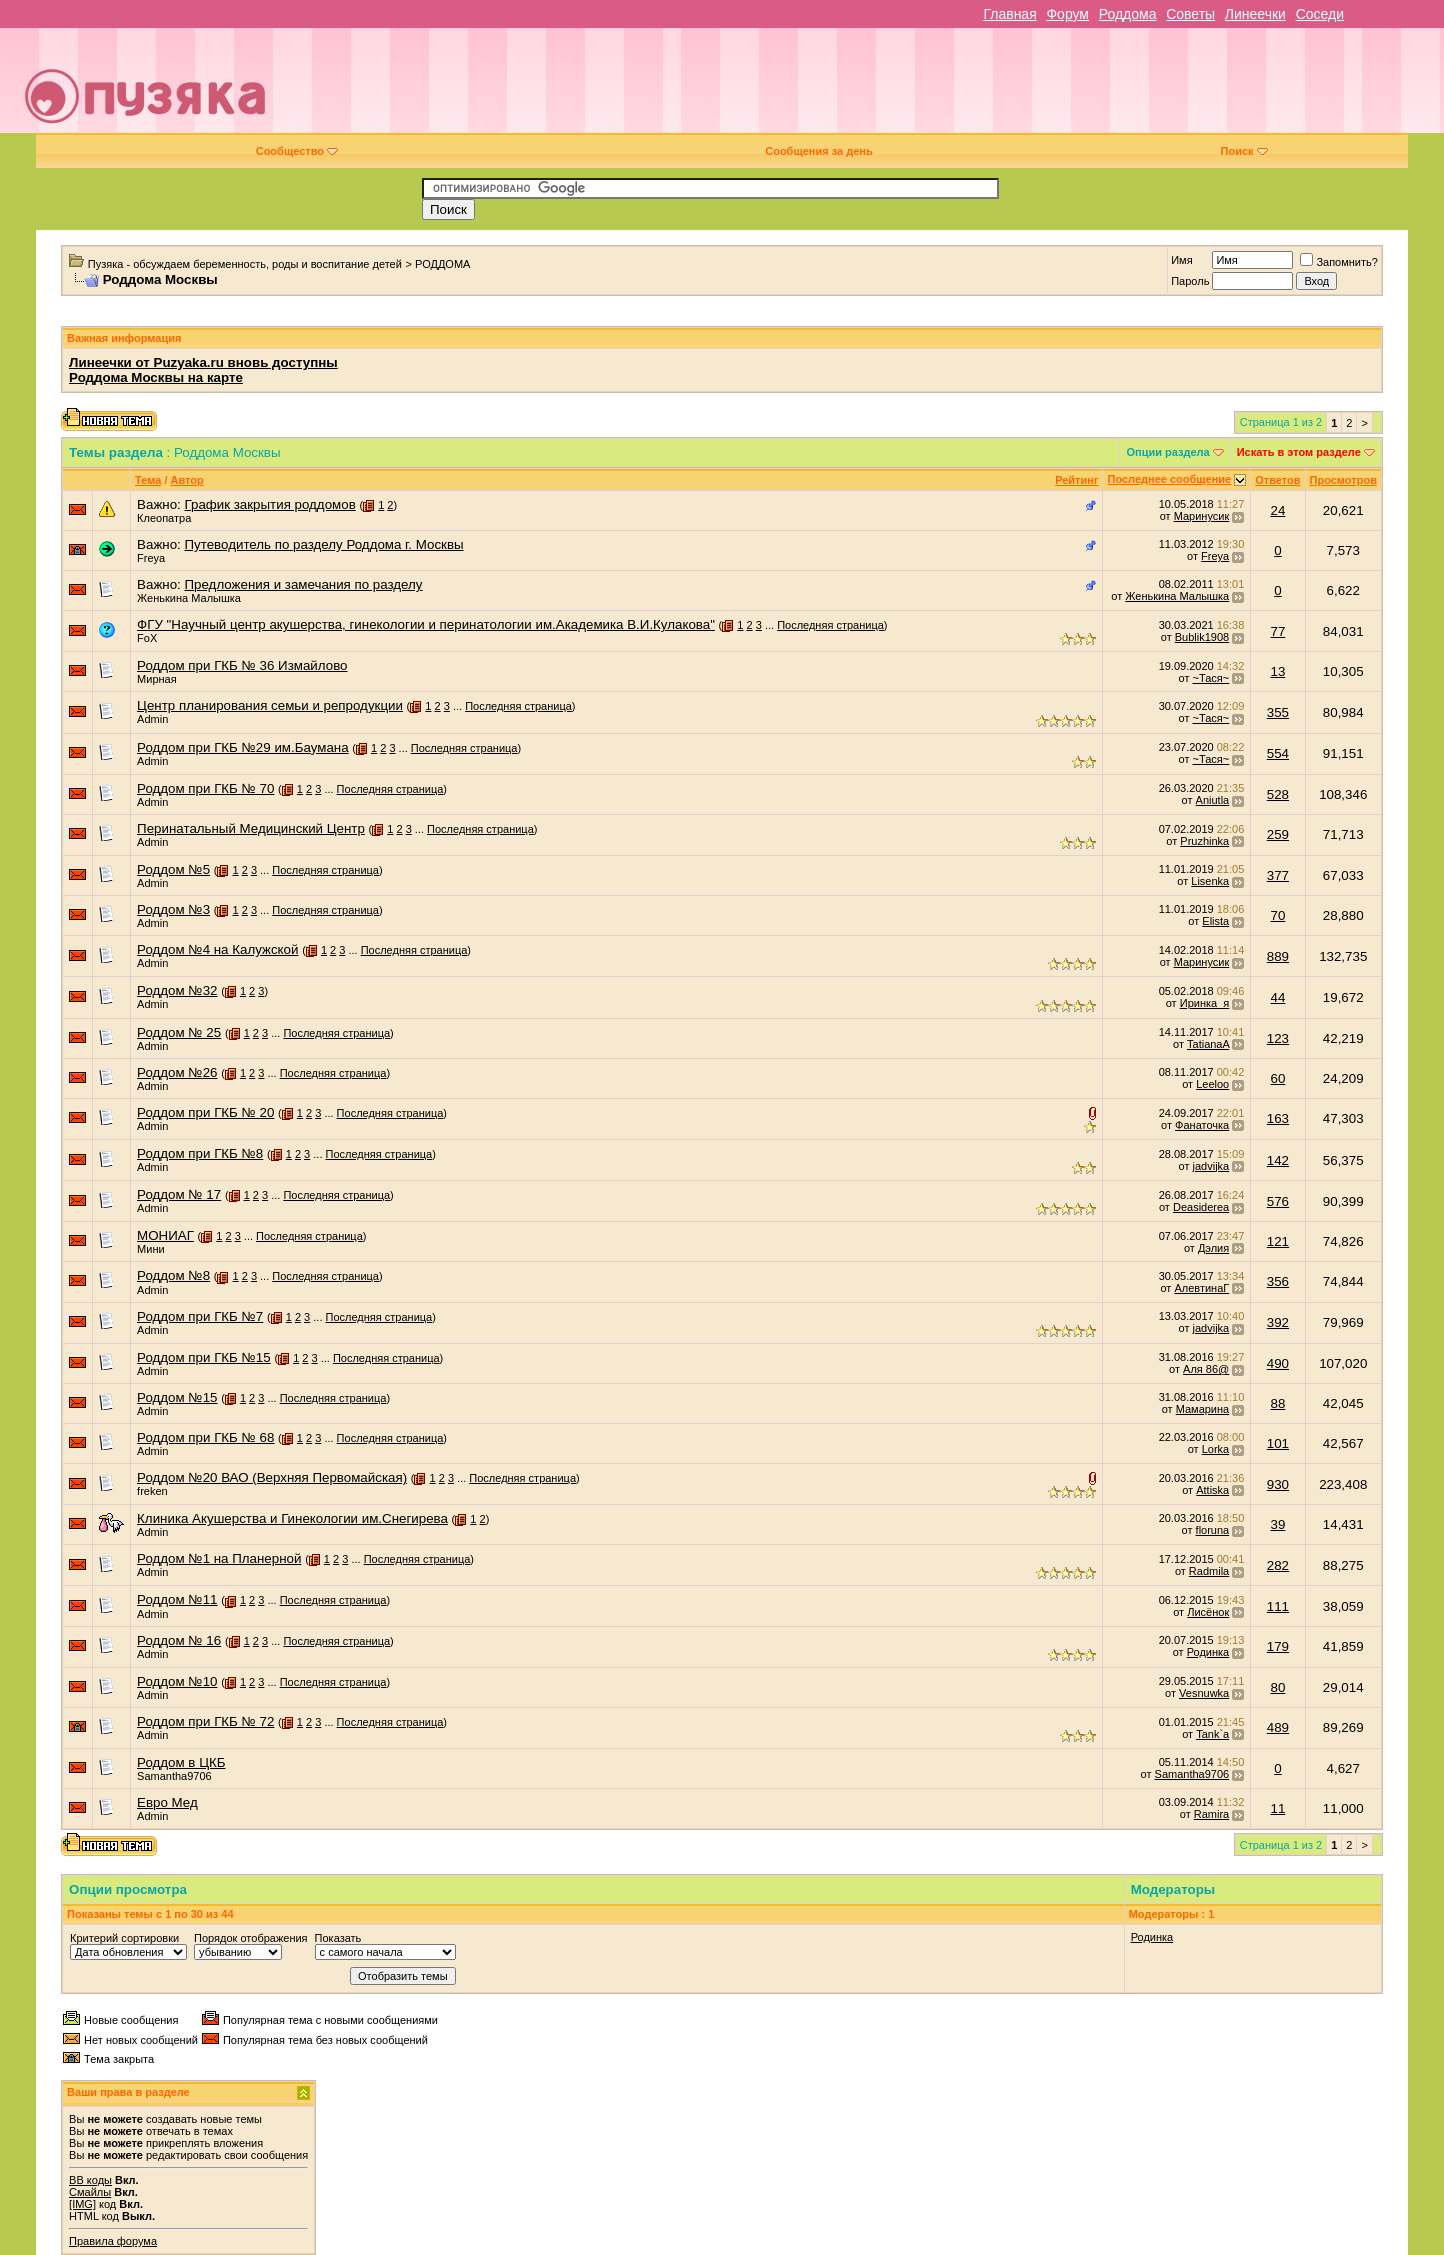 This screenshot has height=2255, width=1444. What do you see at coordinates (204, 1357) in the screenshot?
I see `Роддом при ГКБ №15` at bounding box center [204, 1357].